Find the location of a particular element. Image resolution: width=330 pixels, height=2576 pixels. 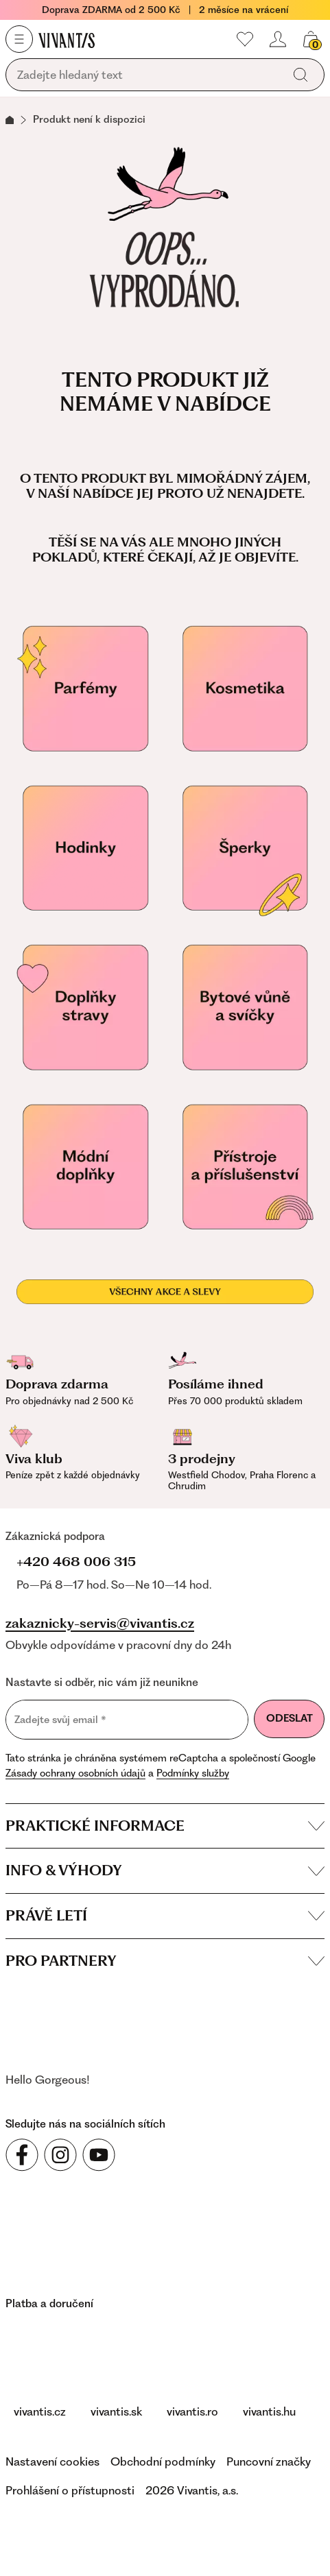

Puncovní značky is located at coordinates (268, 2461).